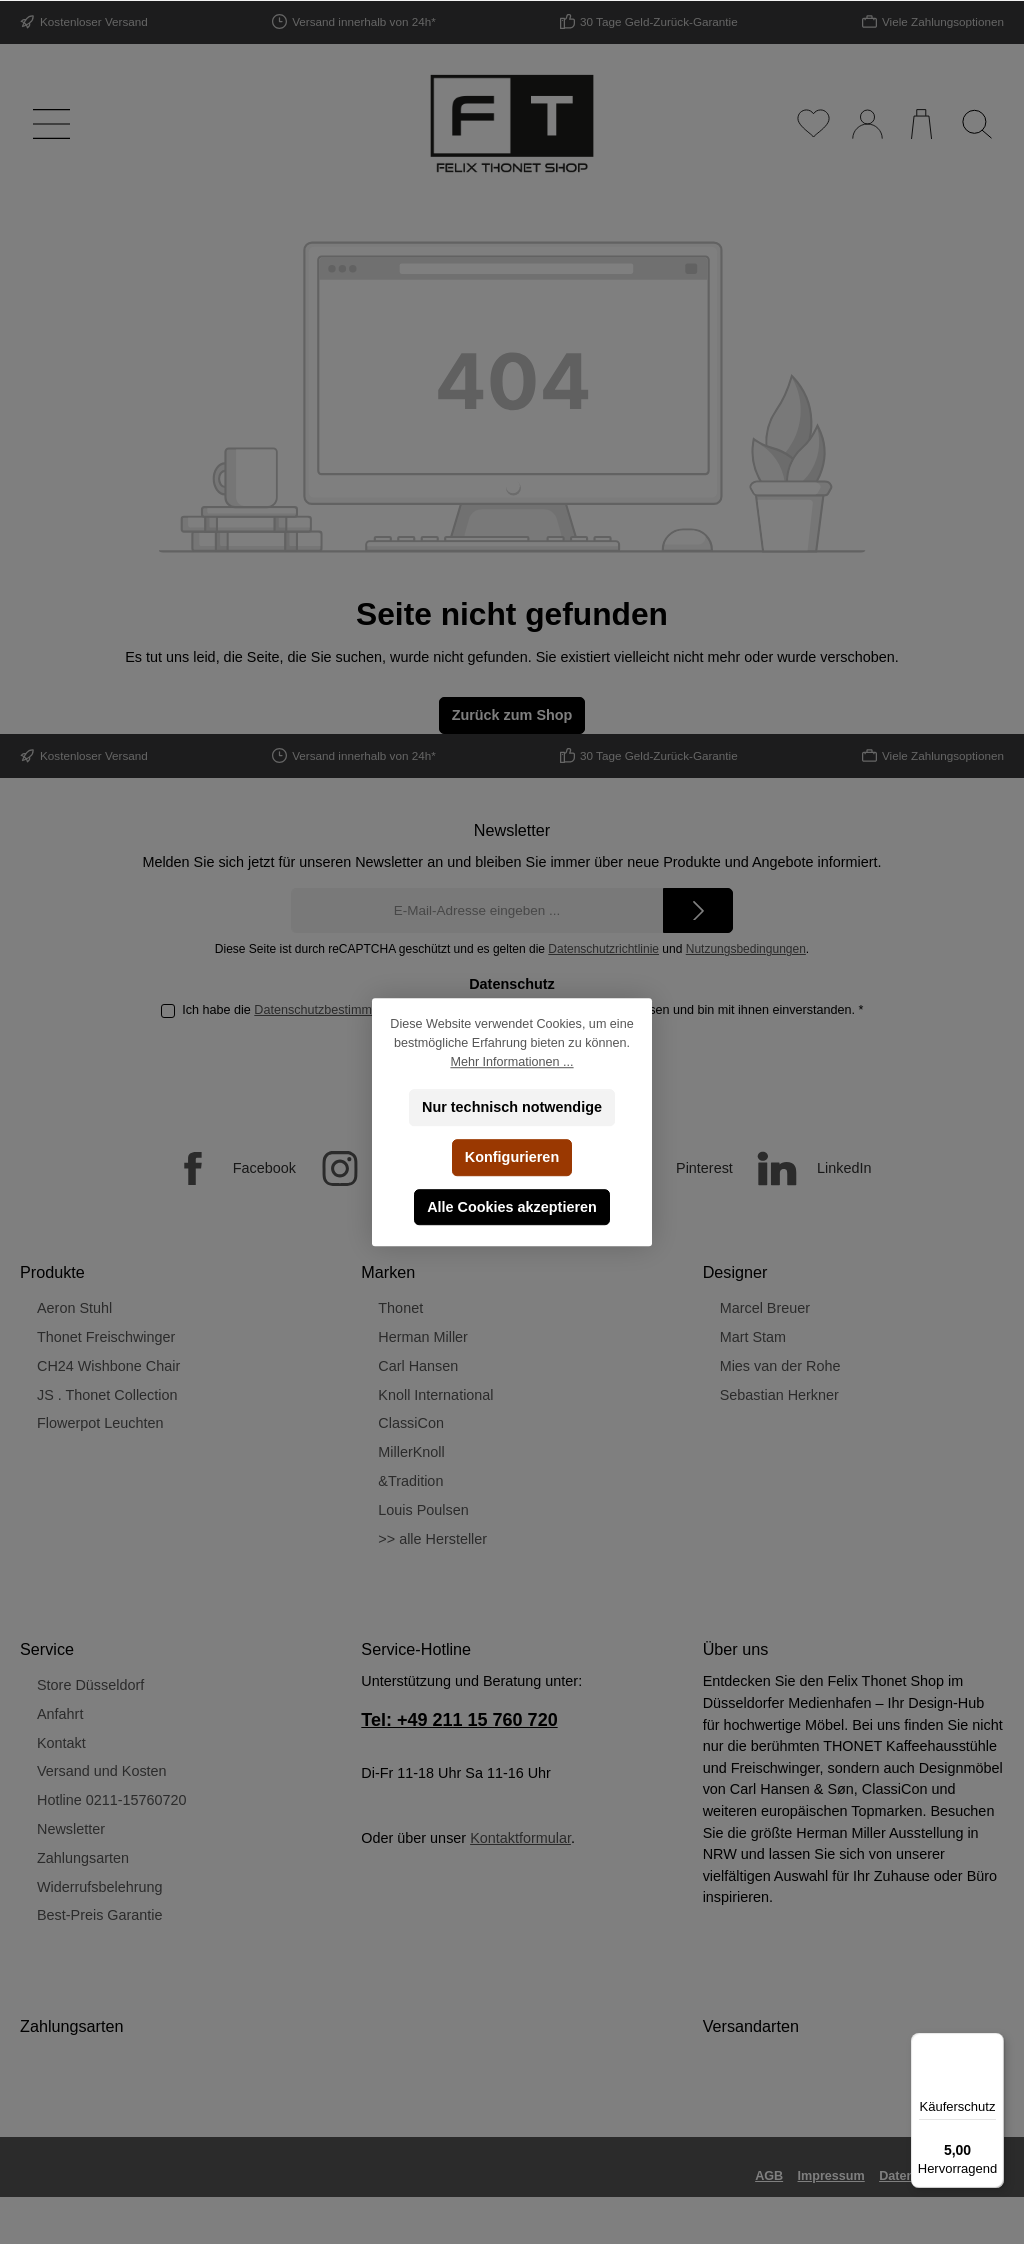 The height and width of the screenshot is (2244, 1024). What do you see at coordinates (976, 123) in the screenshot?
I see `[Suchen]` at bounding box center [976, 123].